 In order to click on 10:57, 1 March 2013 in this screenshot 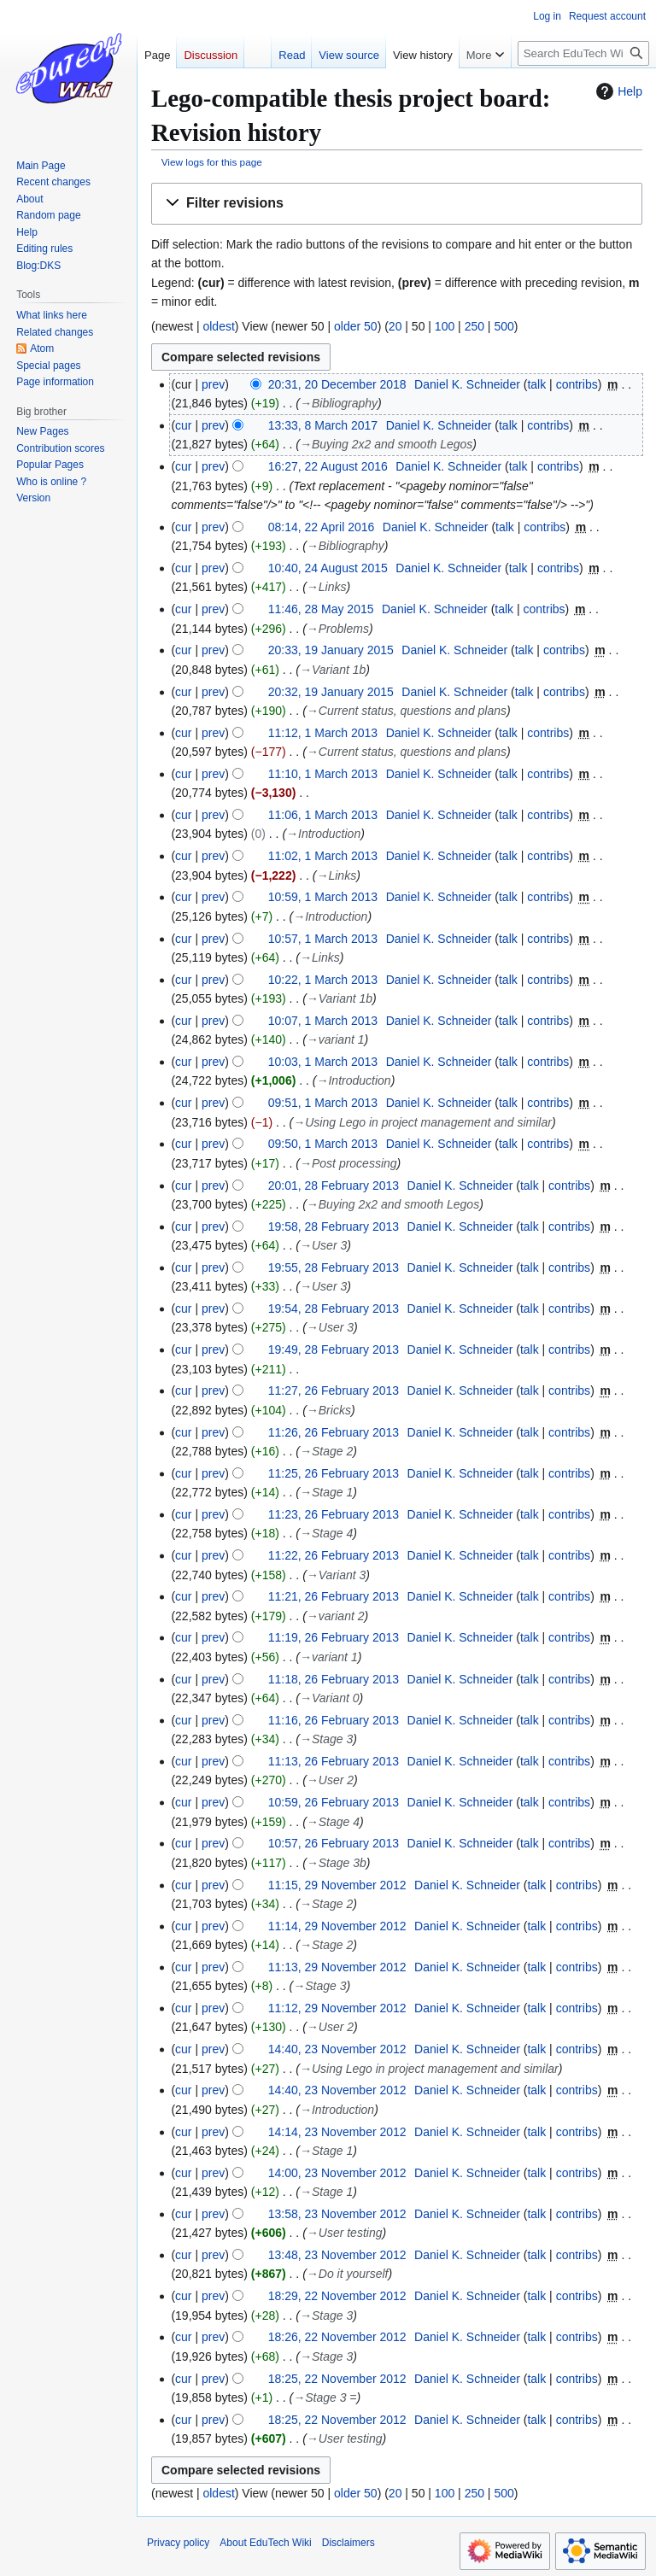, I will do `click(323, 939)`.